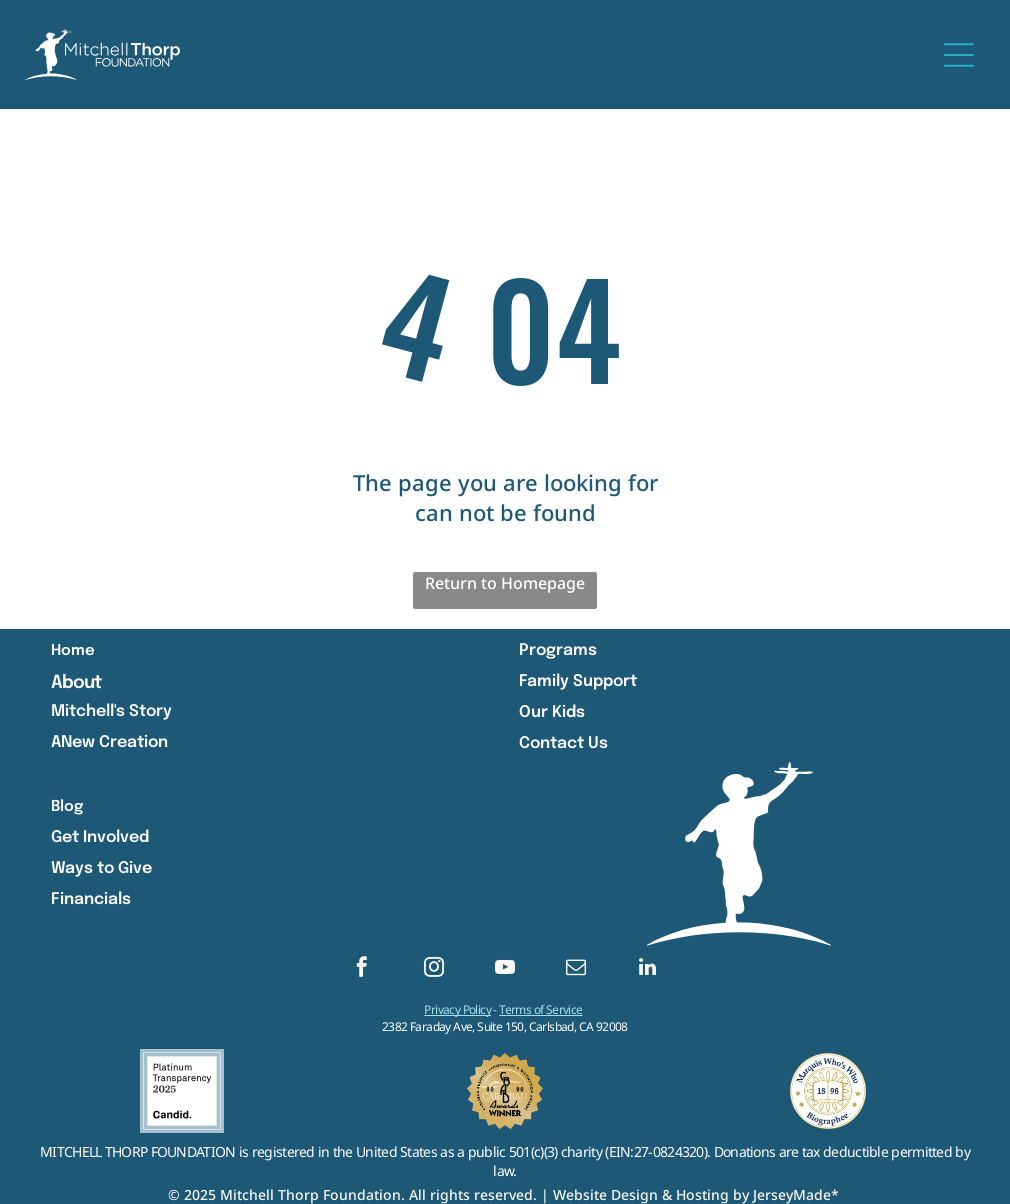 This screenshot has height=1204, width=1010. What do you see at coordinates (505, 1026) in the screenshot?
I see `2382 Faraday Ave, Suite 150, Carlsbad, CA 92008` at bounding box center [505, 1026].